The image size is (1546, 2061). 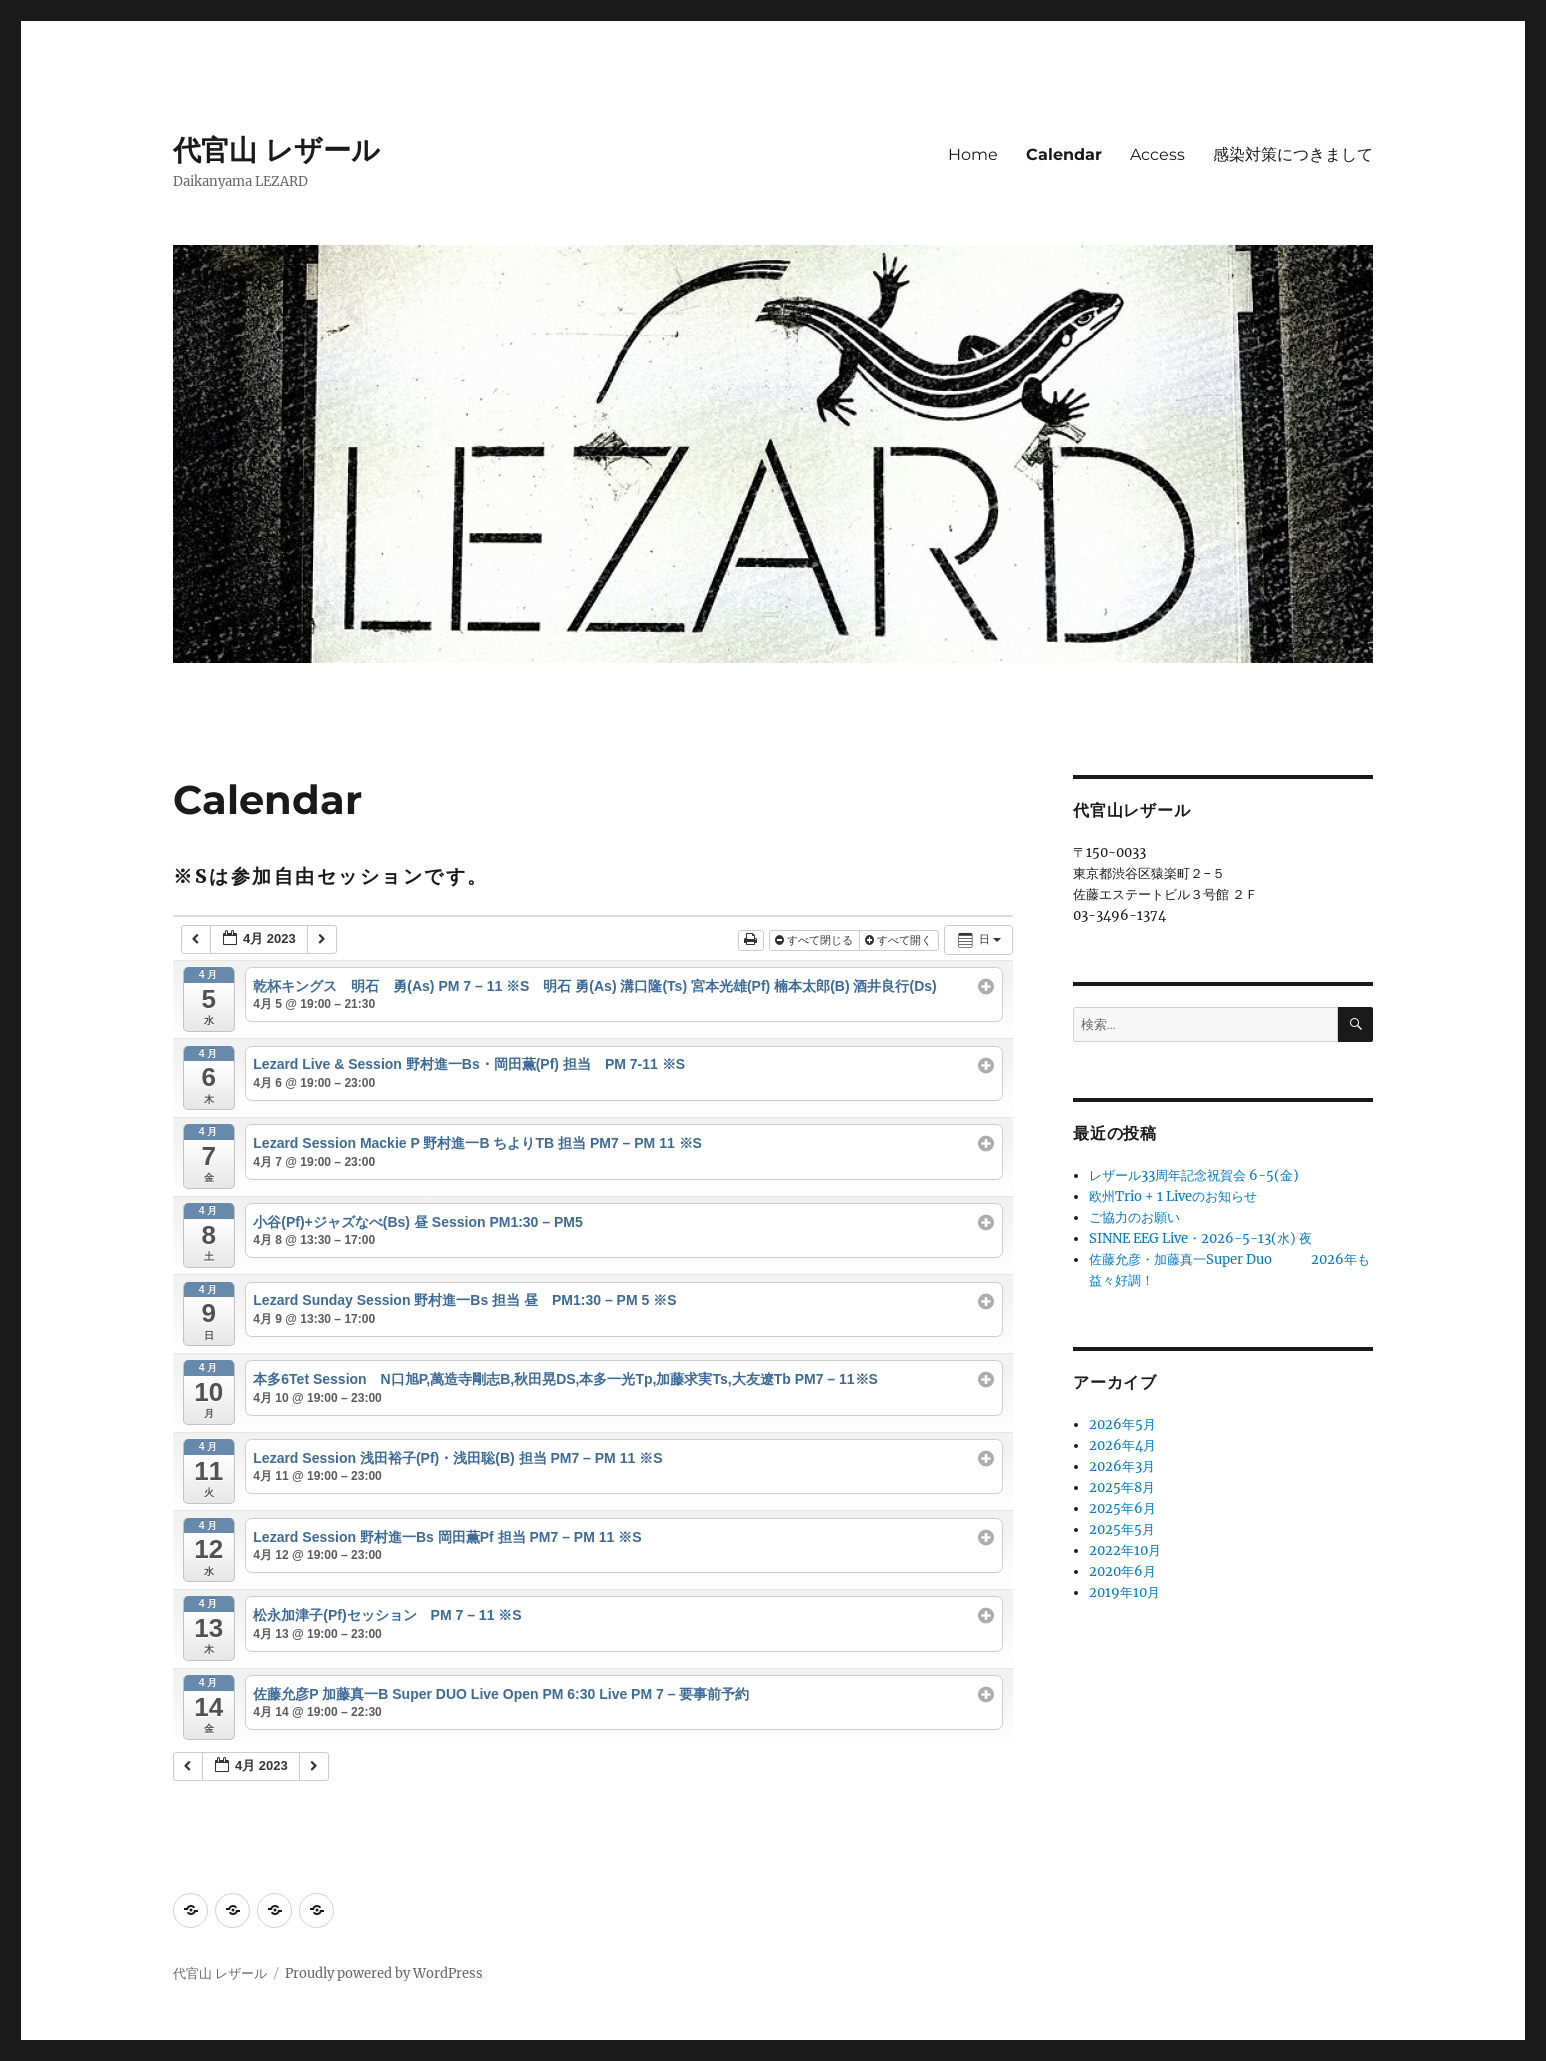 What do you see at coordinates (1124, 1592) in the screenshot?
I see `2019年10月` at bounding box center [1124, 1592].